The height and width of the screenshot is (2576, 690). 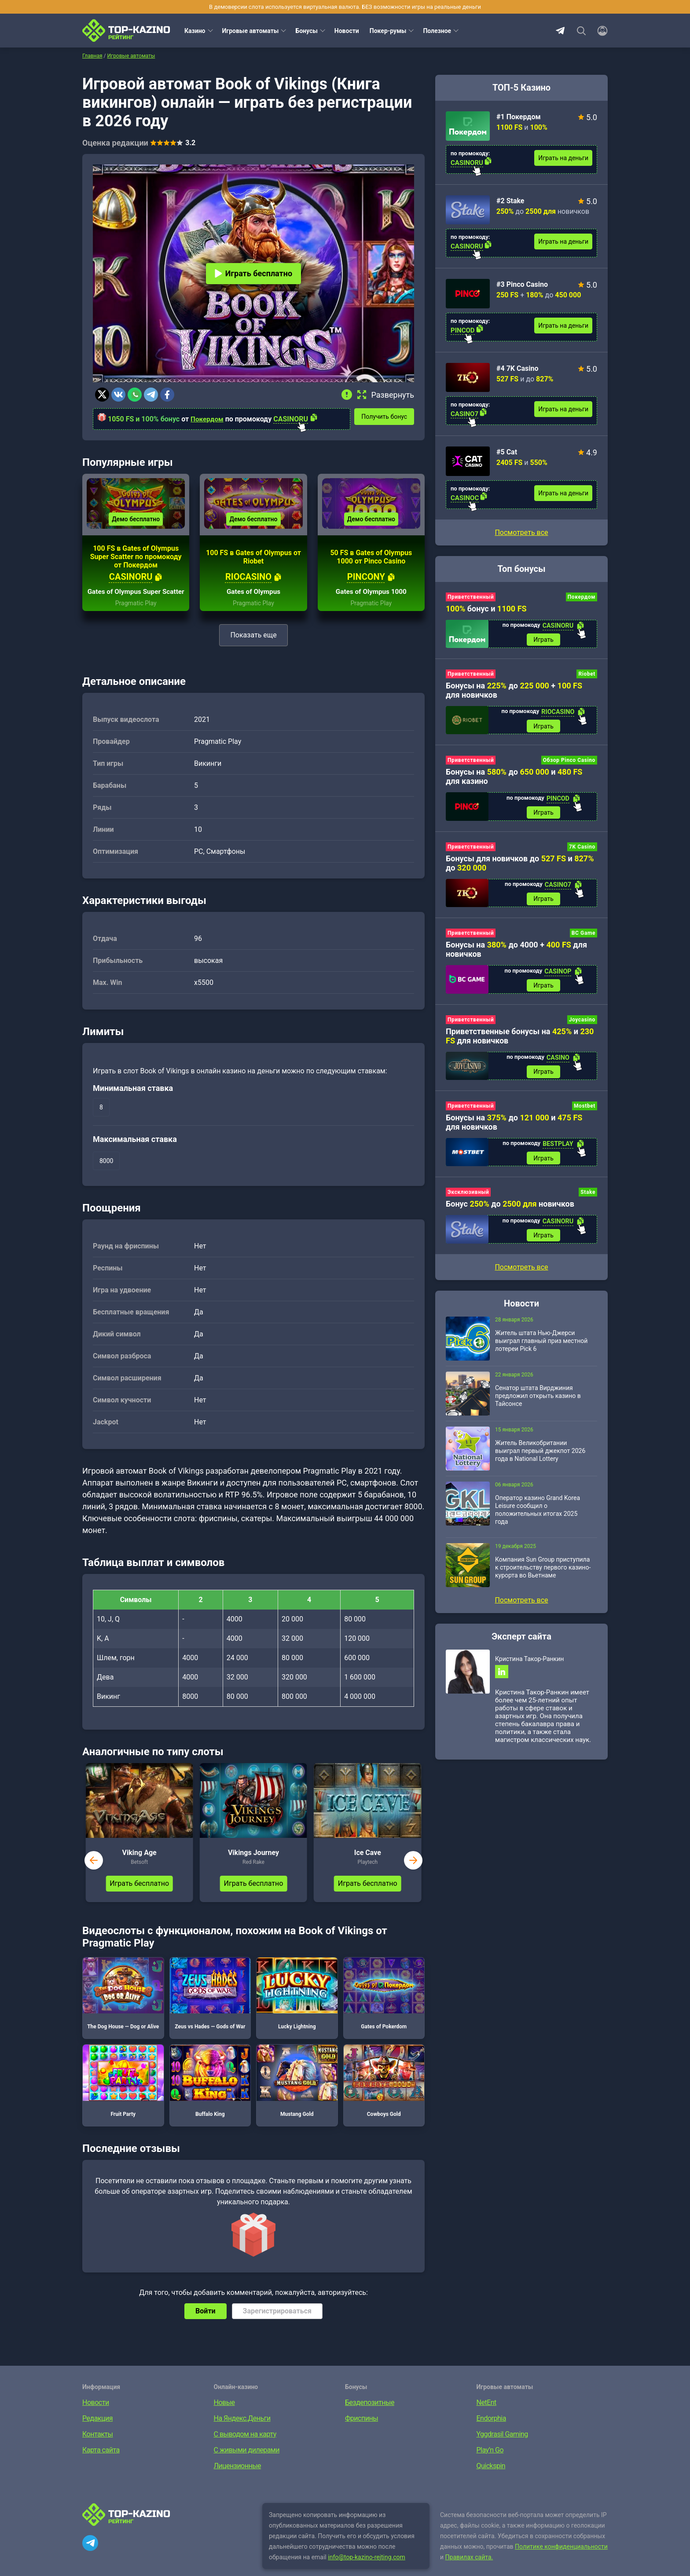 What do you see at coordinates (561, 2559) in the screenshot?
I see `Политике конфиденциальности` at bounding box center [561, 2559].